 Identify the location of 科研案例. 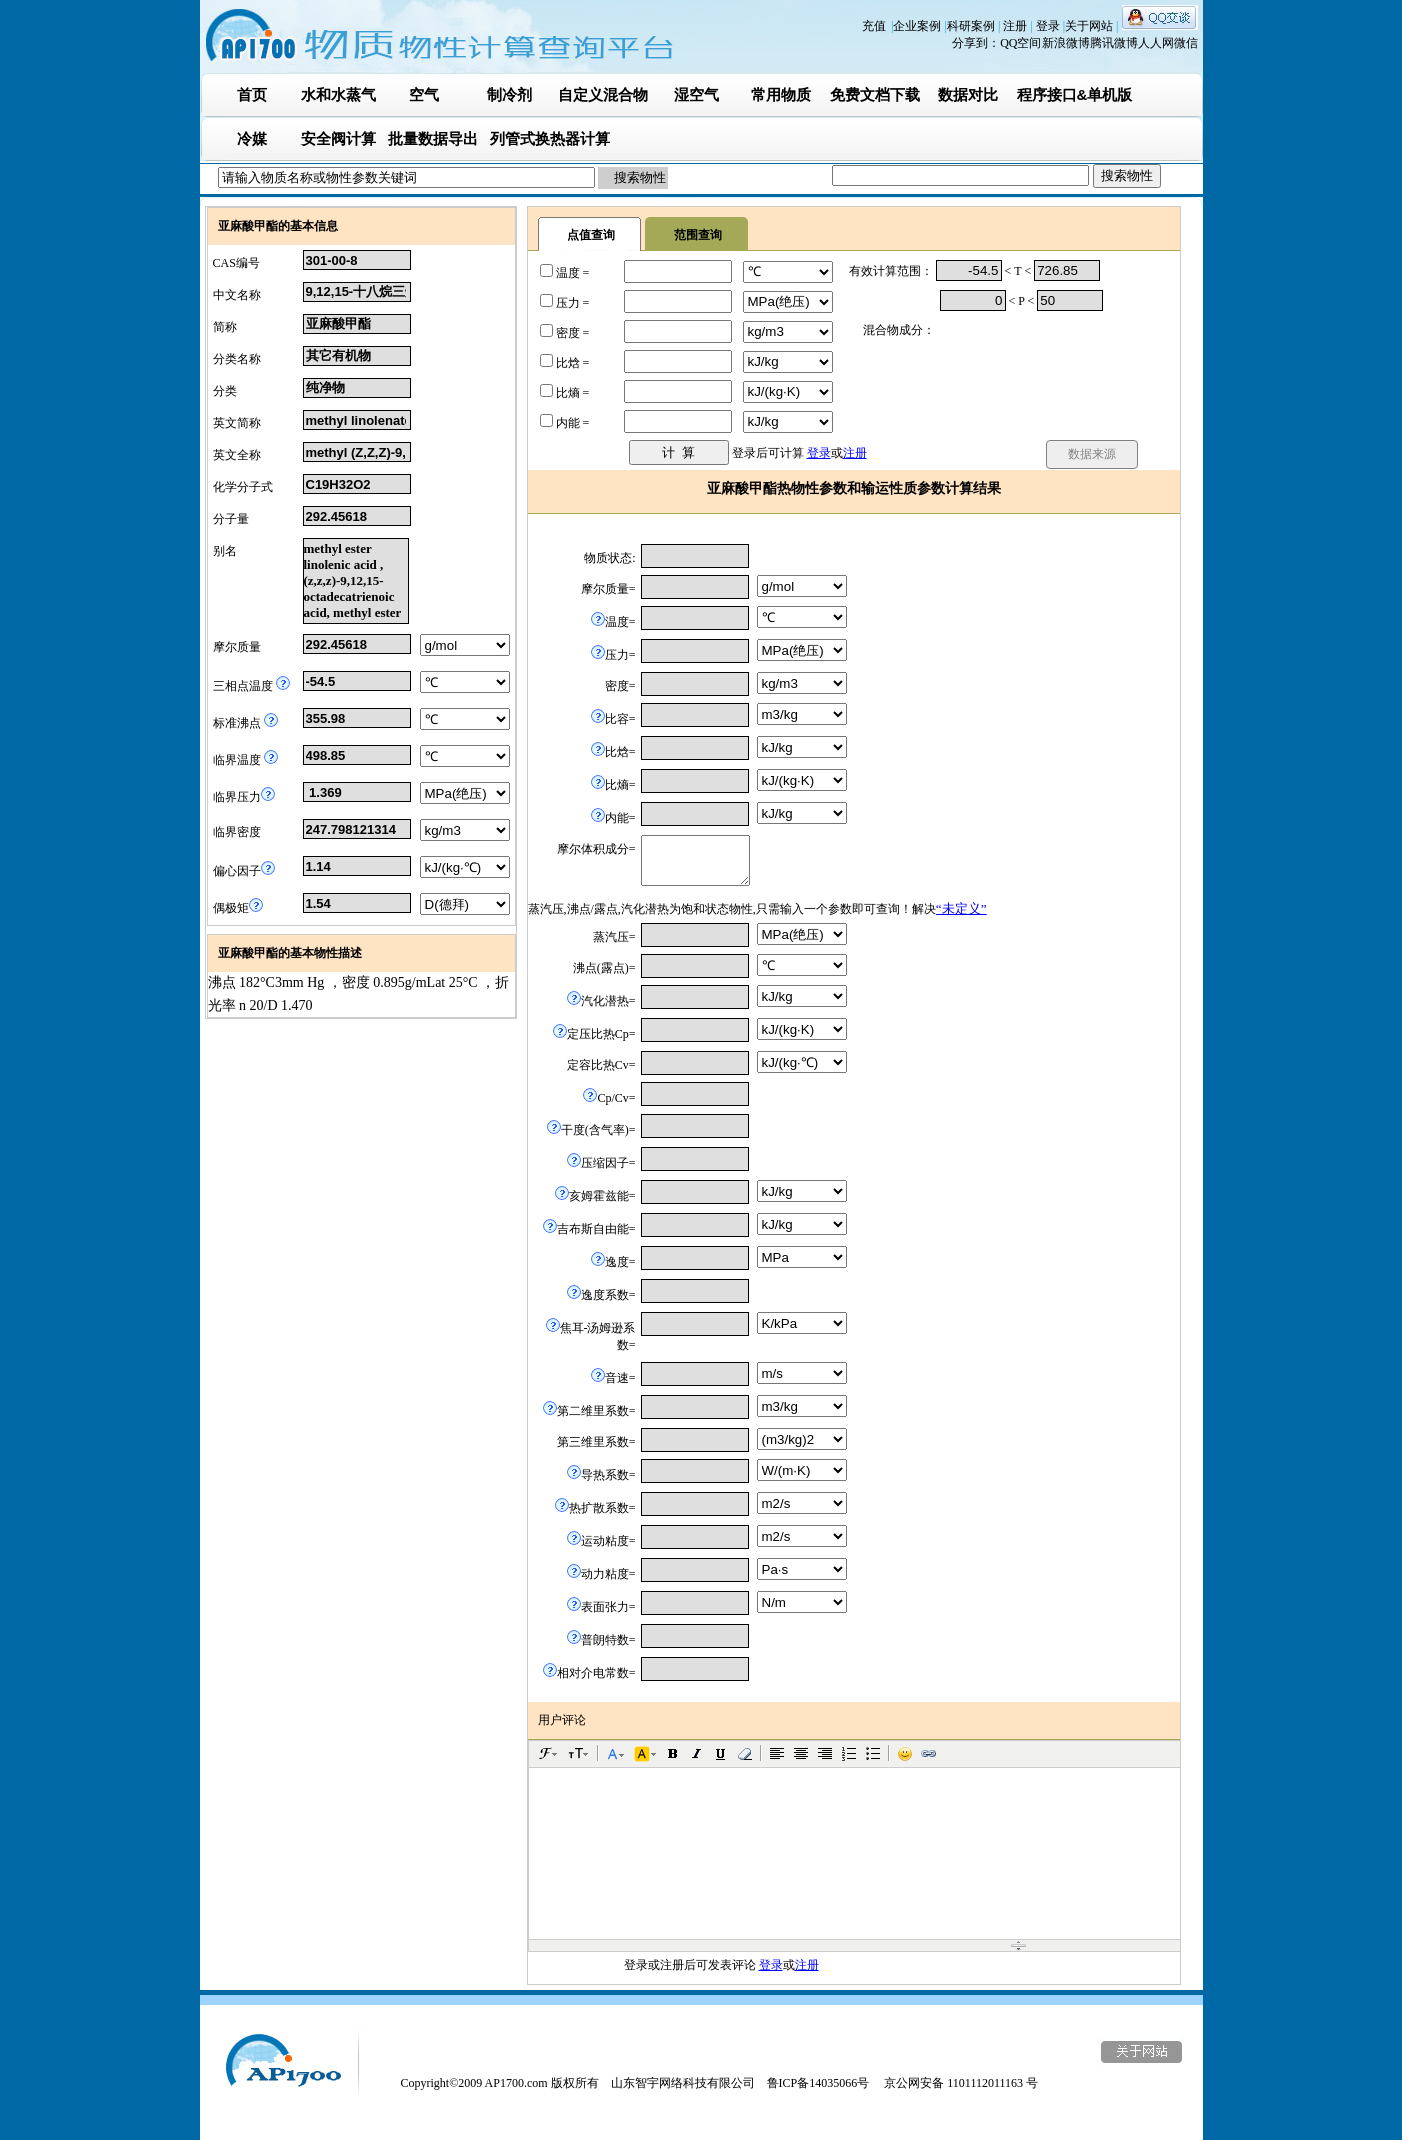
(972, 26).